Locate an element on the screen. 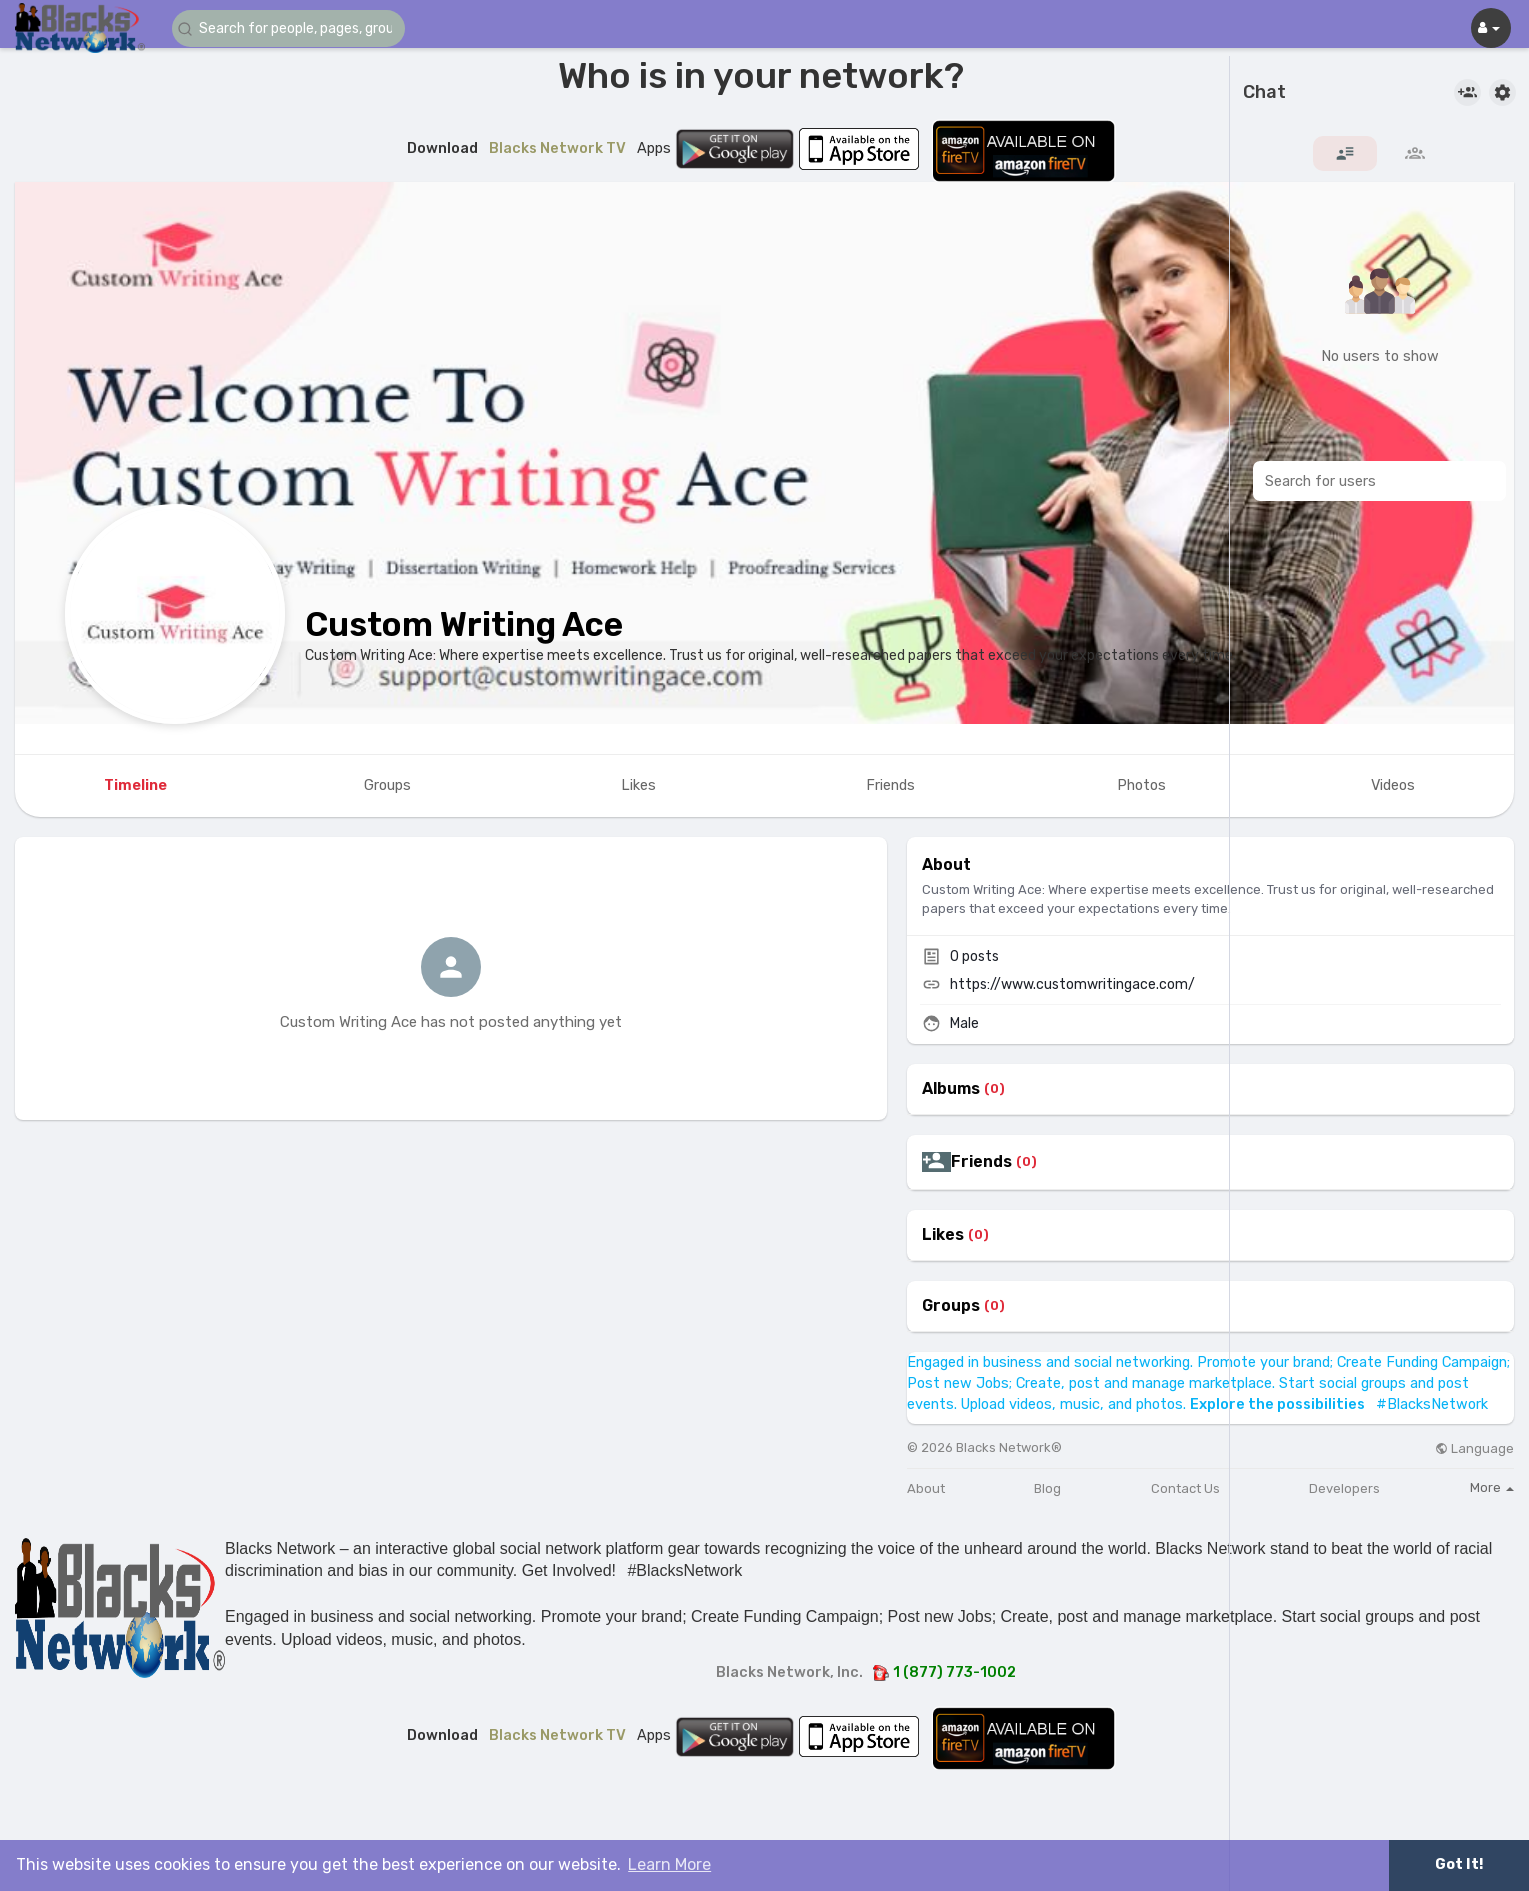  About is located at coordinates (926, 1488).